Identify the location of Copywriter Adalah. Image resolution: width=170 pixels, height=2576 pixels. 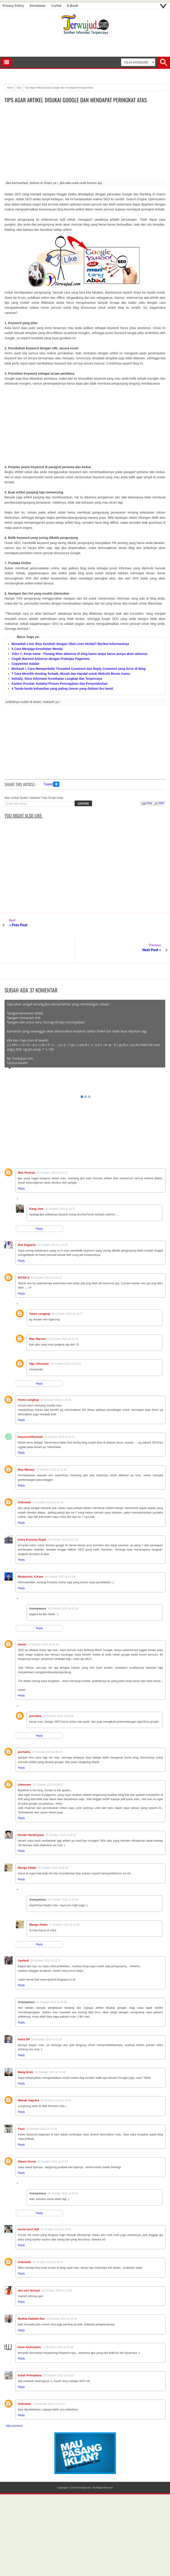
(25, 664).